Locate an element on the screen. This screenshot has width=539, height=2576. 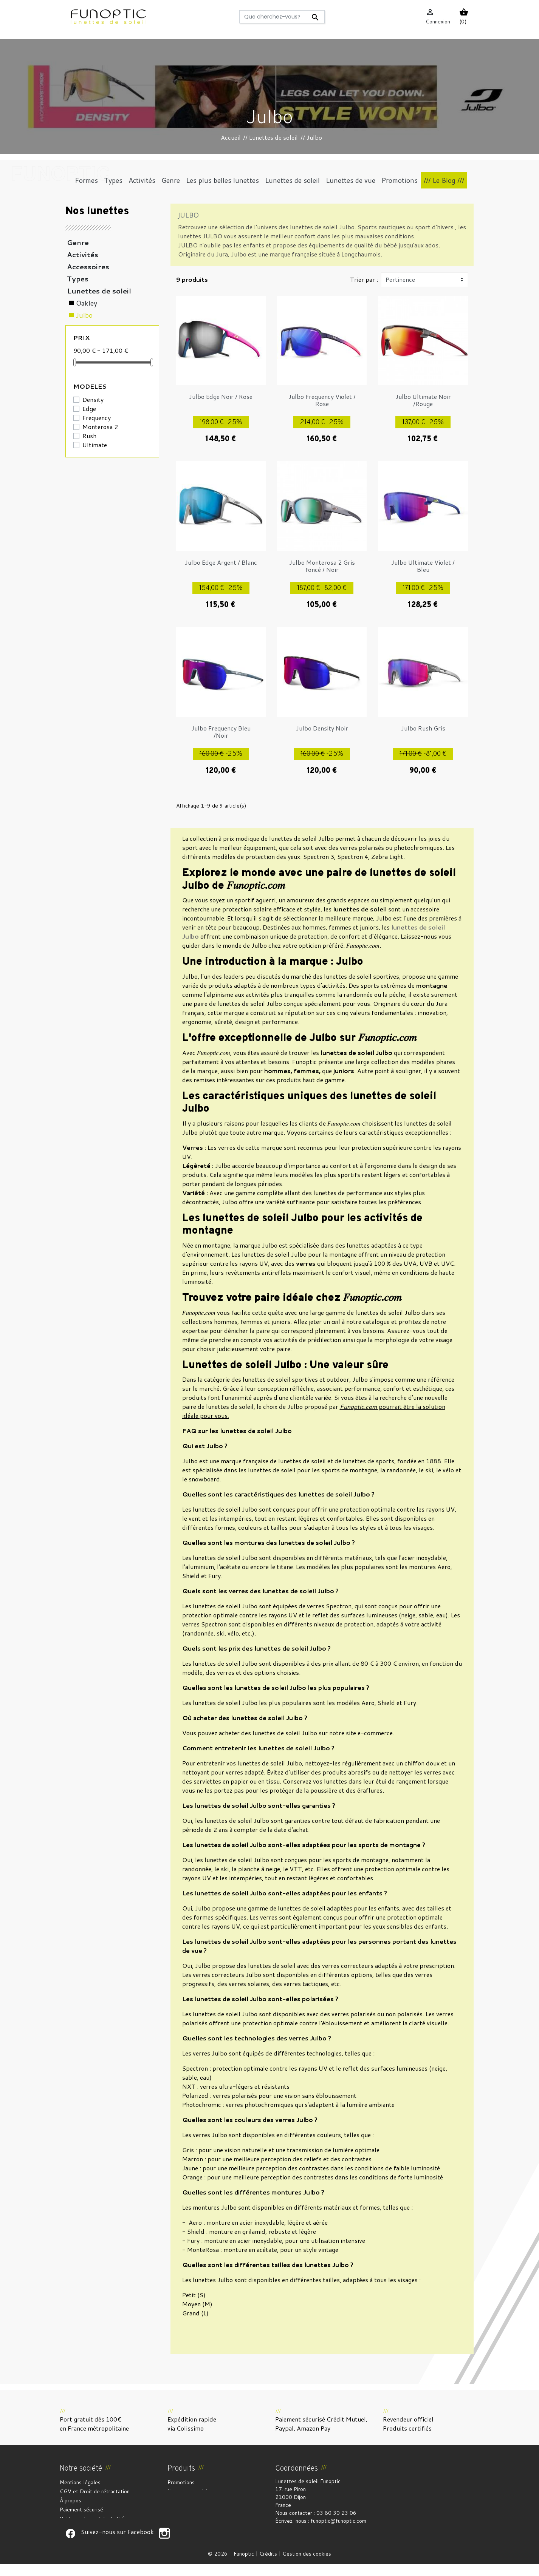
Paiement sécurisé is located at coordinates (81, 2509).